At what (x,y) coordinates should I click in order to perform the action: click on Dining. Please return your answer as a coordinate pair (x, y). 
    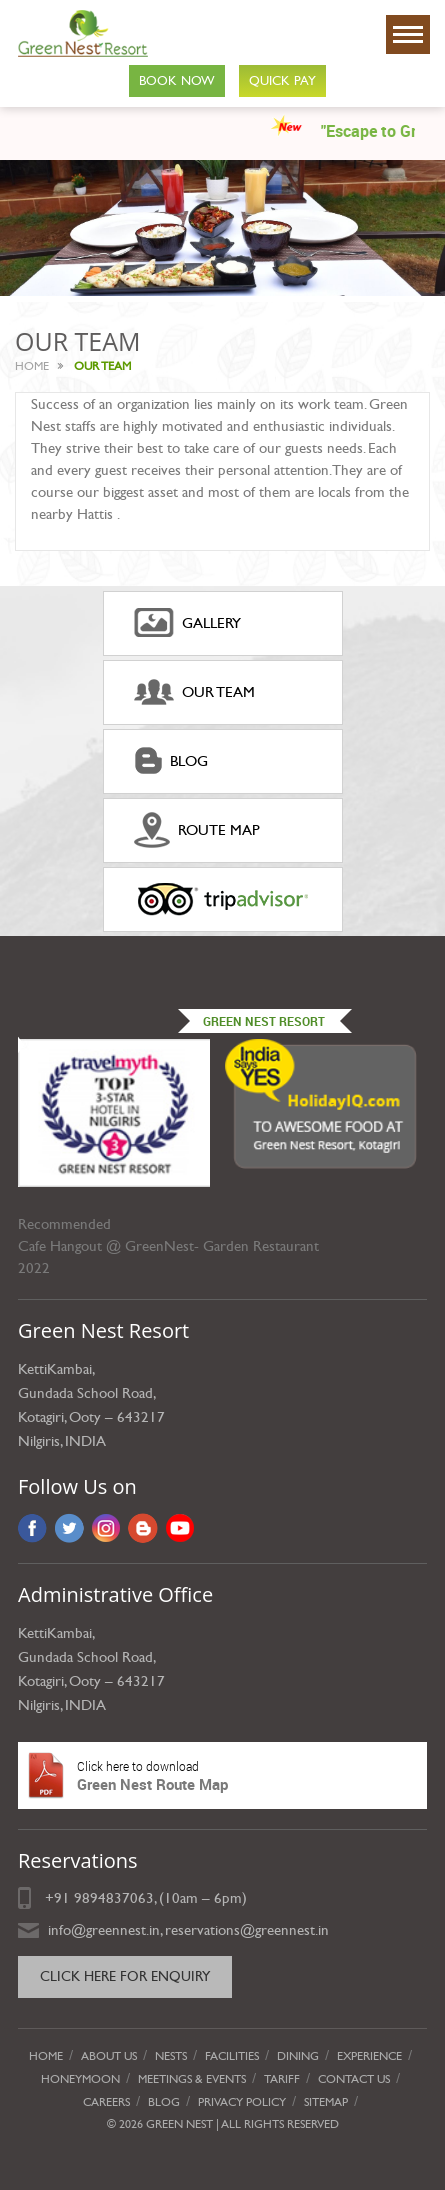
    Looking at the image, I should click on (298, 2056).